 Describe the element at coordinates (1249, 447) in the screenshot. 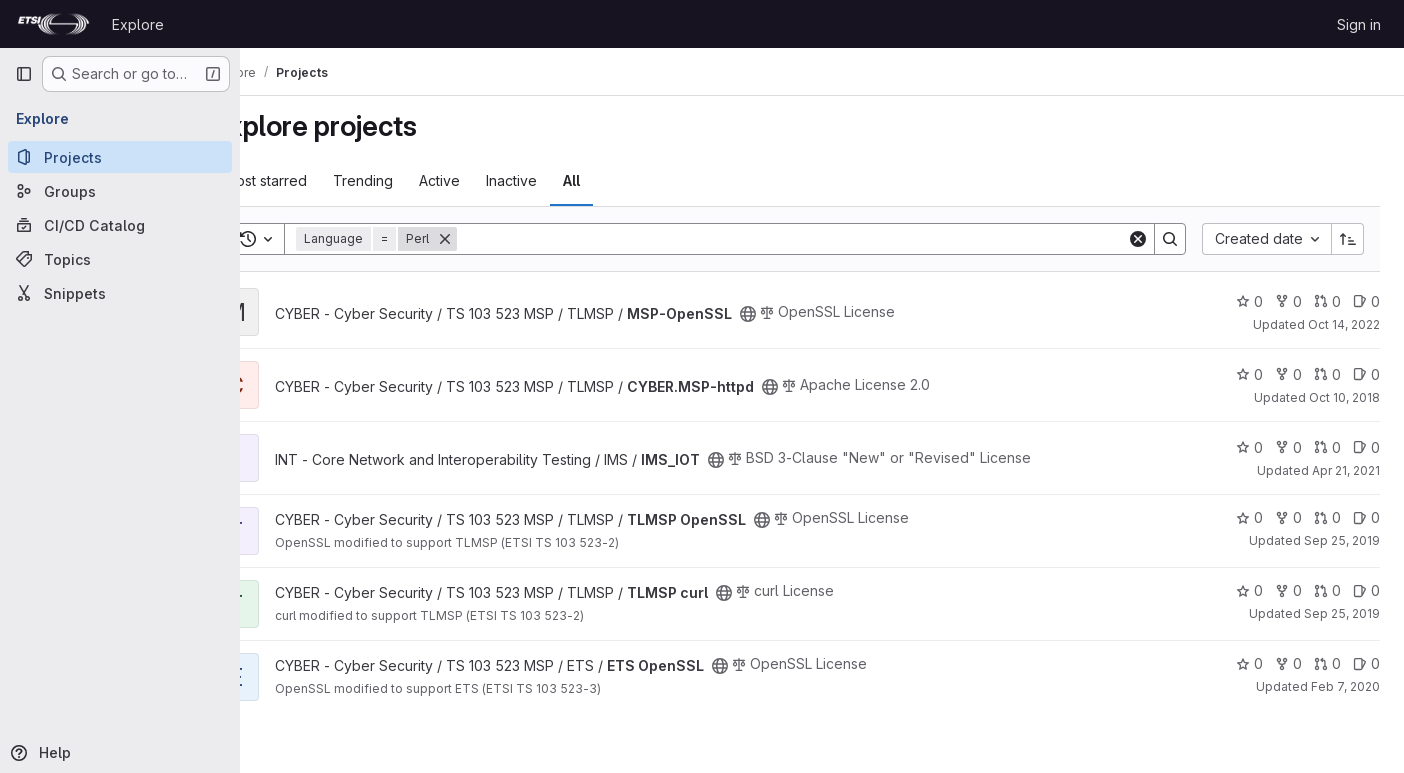

I see `0 [IMS_IOT has 0 stars]` at that location.